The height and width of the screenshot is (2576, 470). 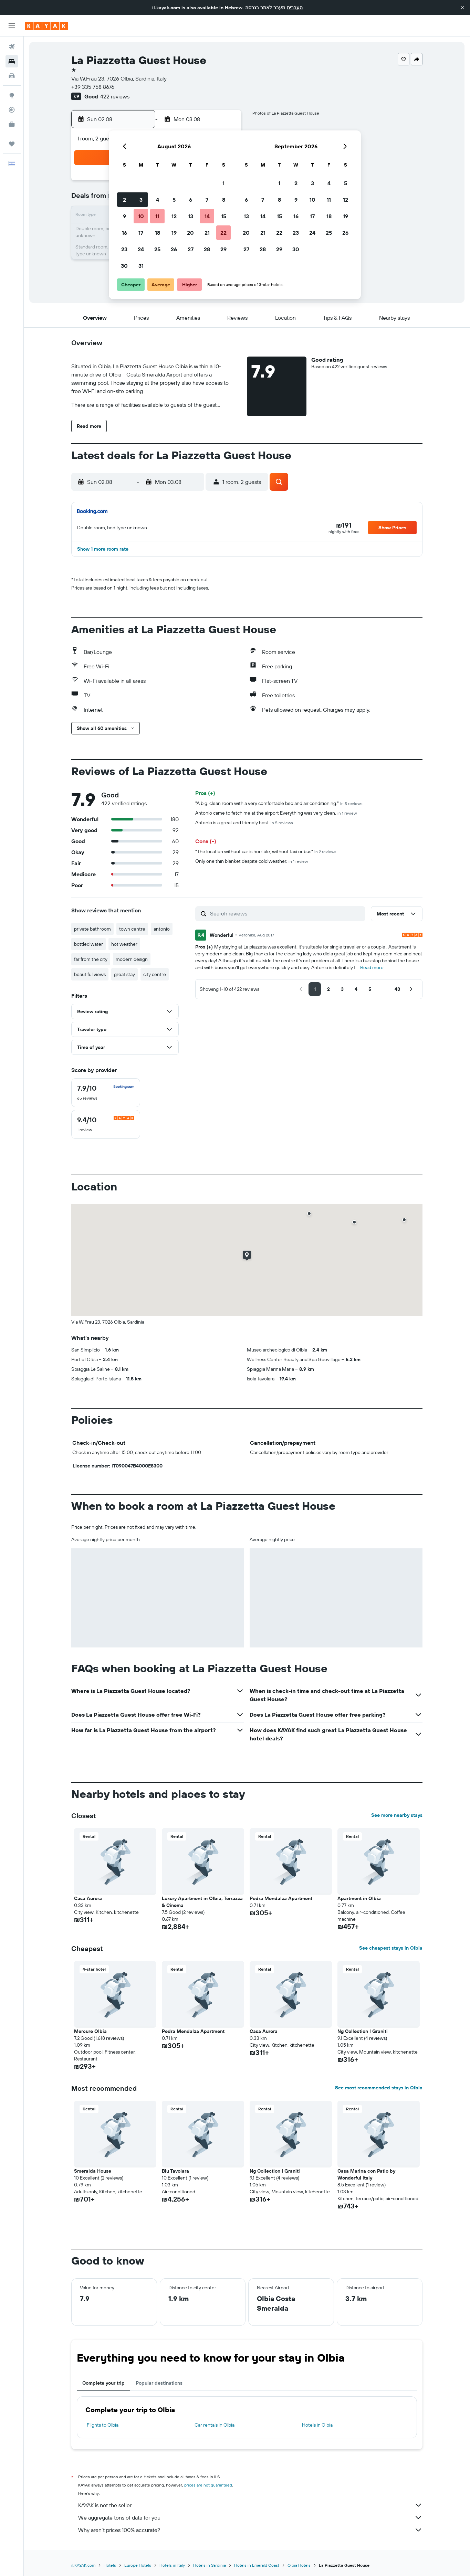 I want to click on [Search for stays], so click(x=12, y=61).